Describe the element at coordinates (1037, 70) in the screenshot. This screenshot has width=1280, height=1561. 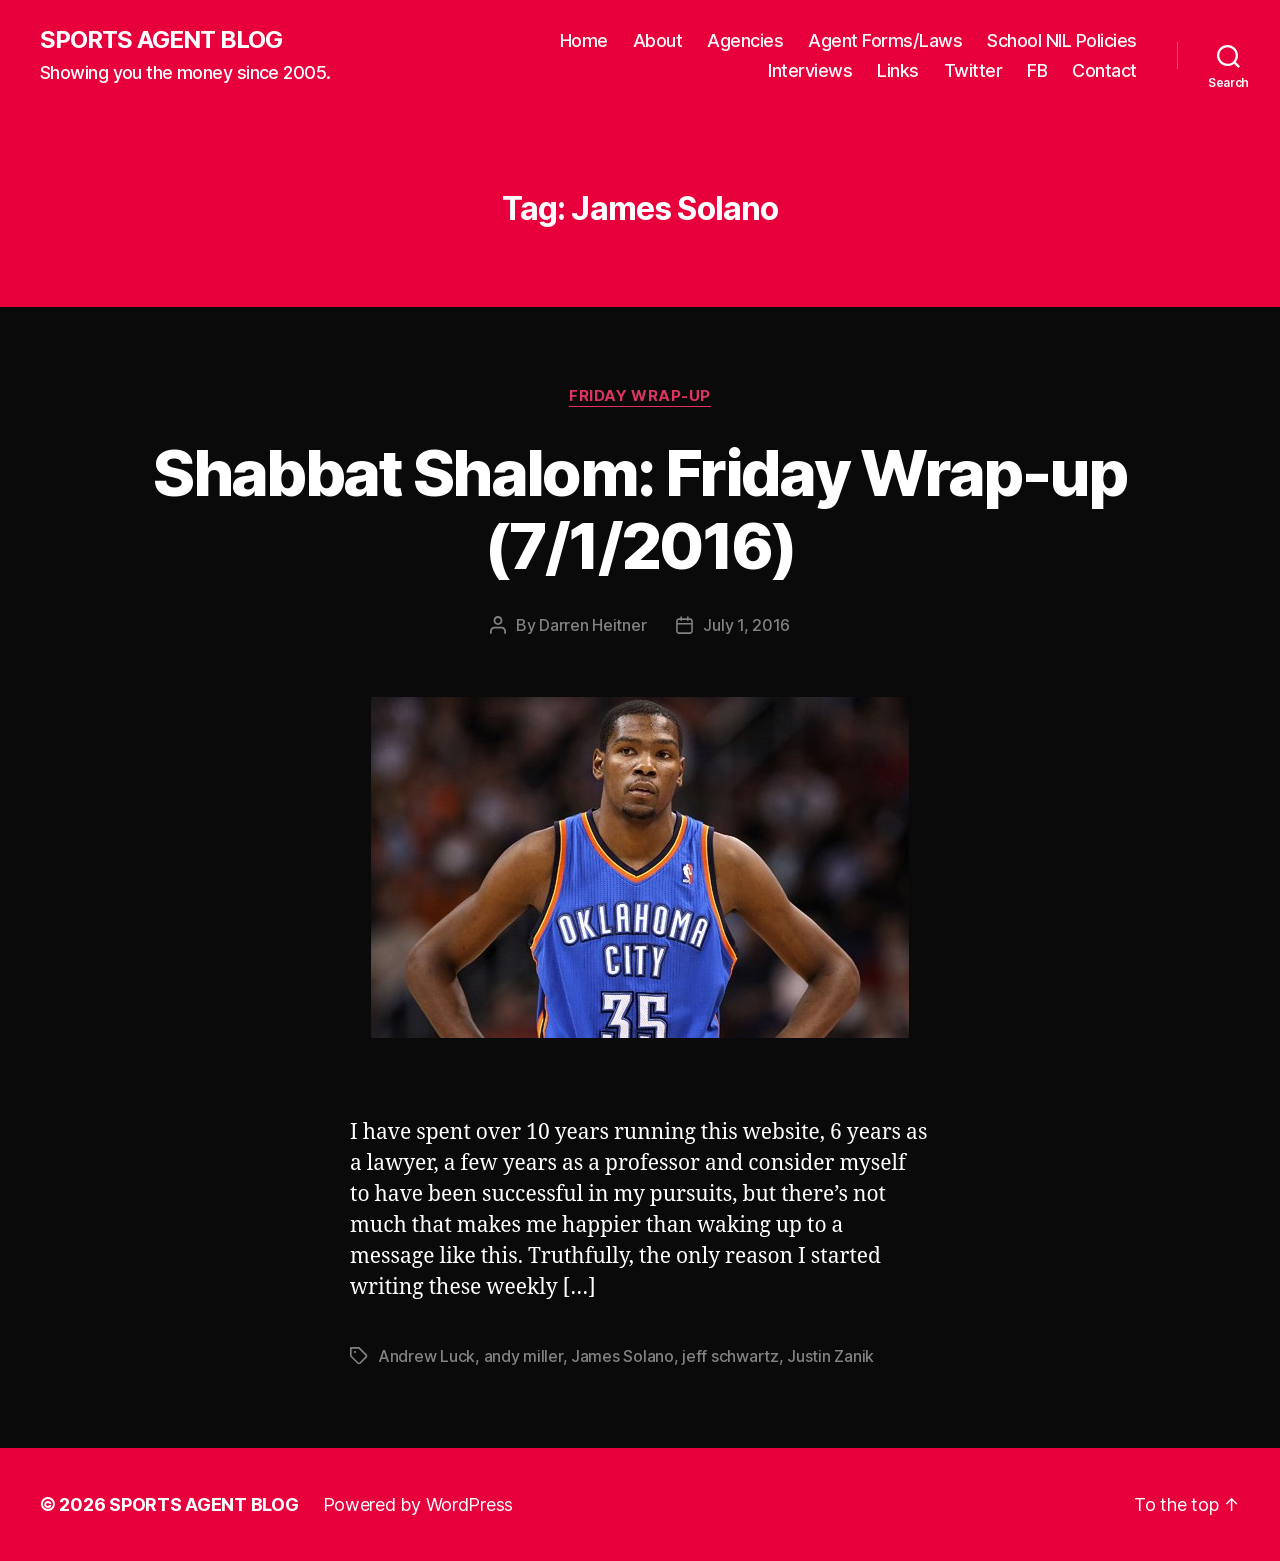
I see `FB` at that location.